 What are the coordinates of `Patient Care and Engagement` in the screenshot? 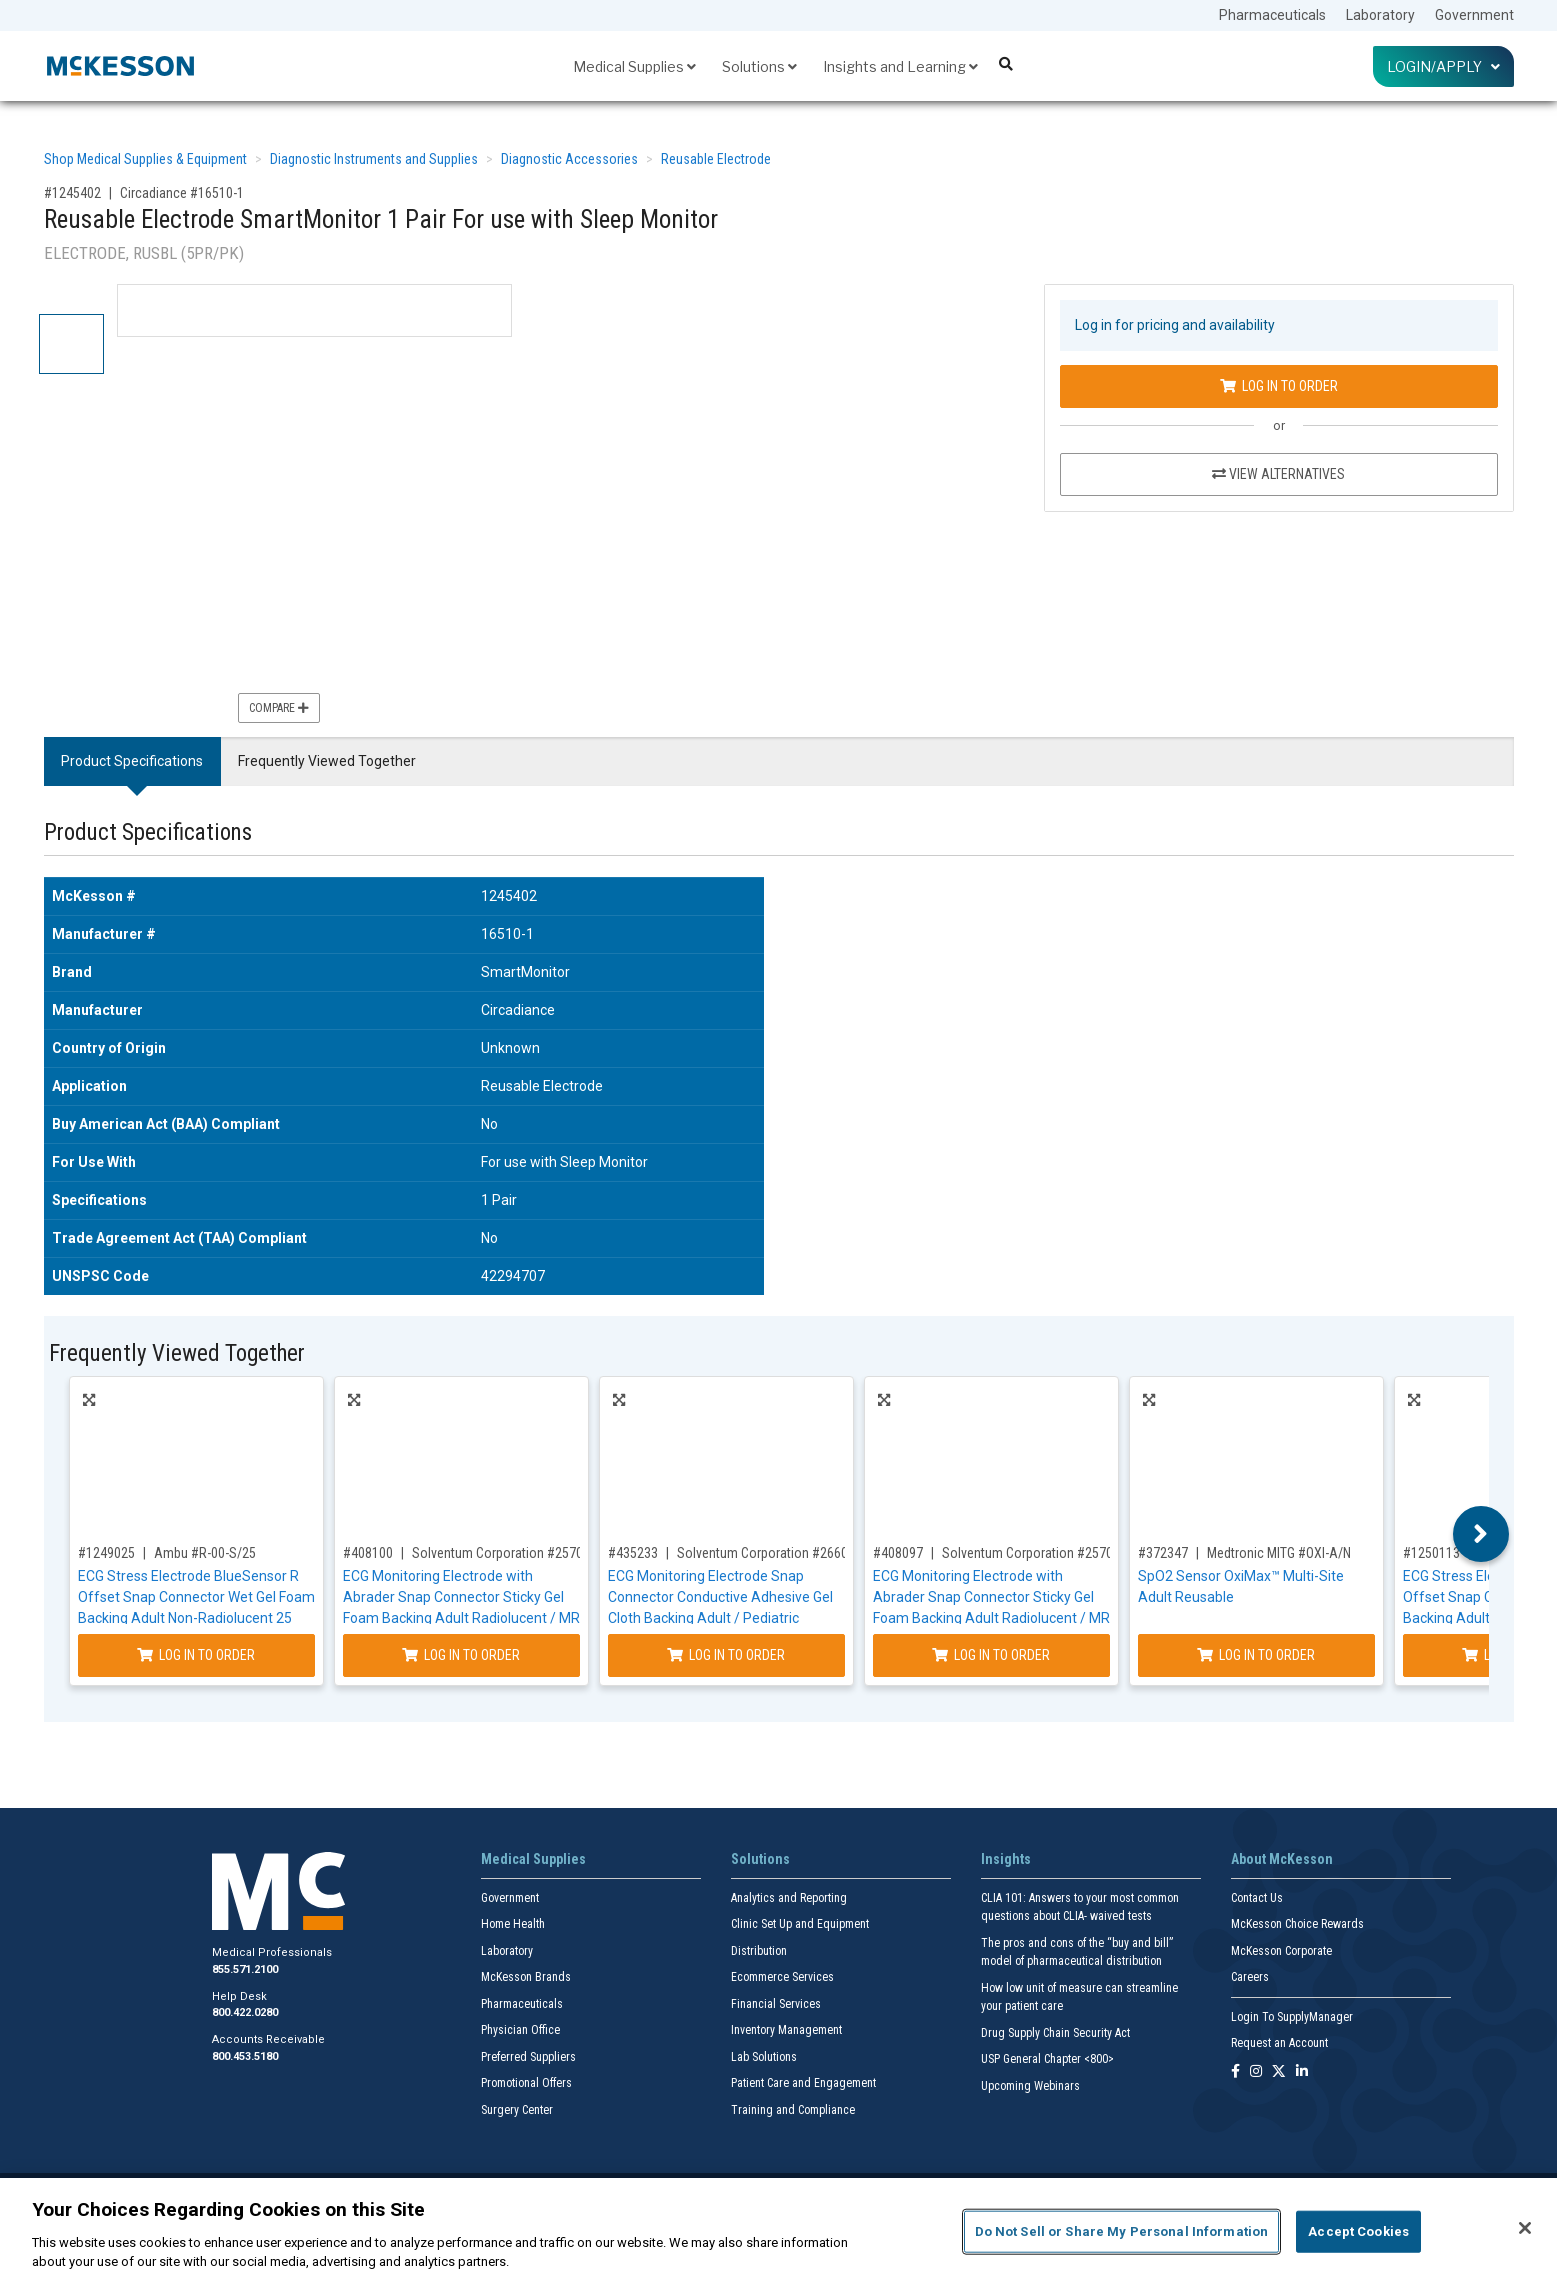 It's located at (803, 2083).